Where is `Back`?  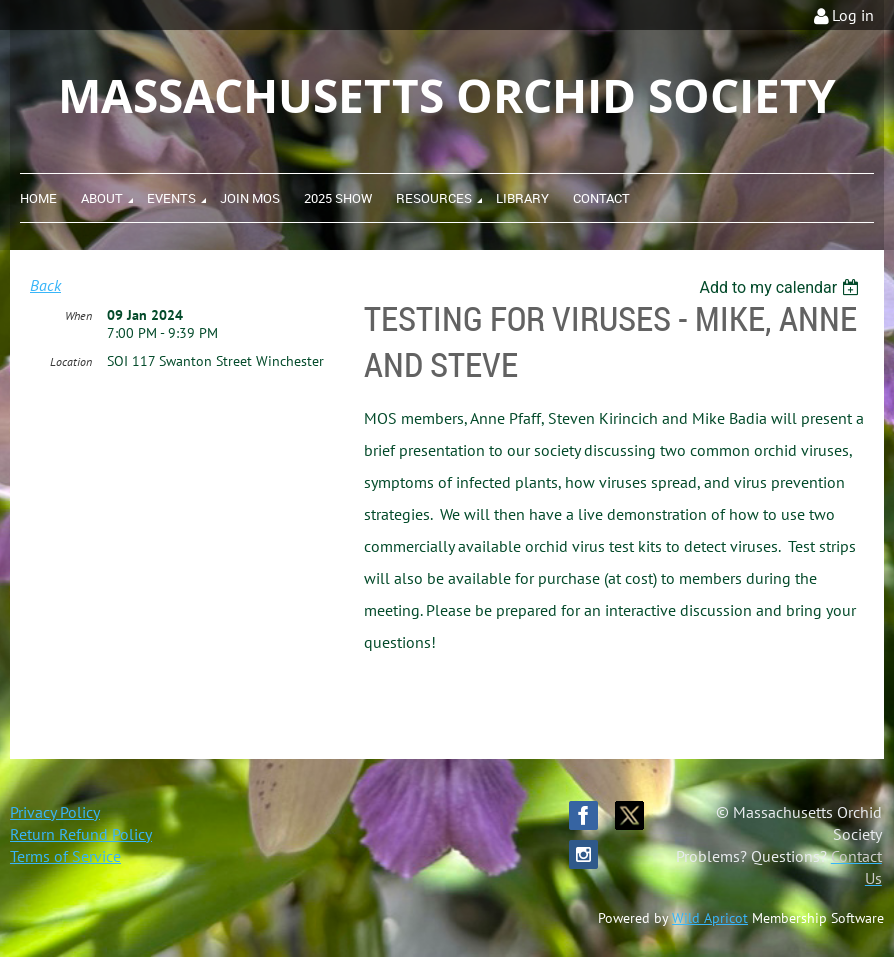
Back is located at coordinates (45, 285).